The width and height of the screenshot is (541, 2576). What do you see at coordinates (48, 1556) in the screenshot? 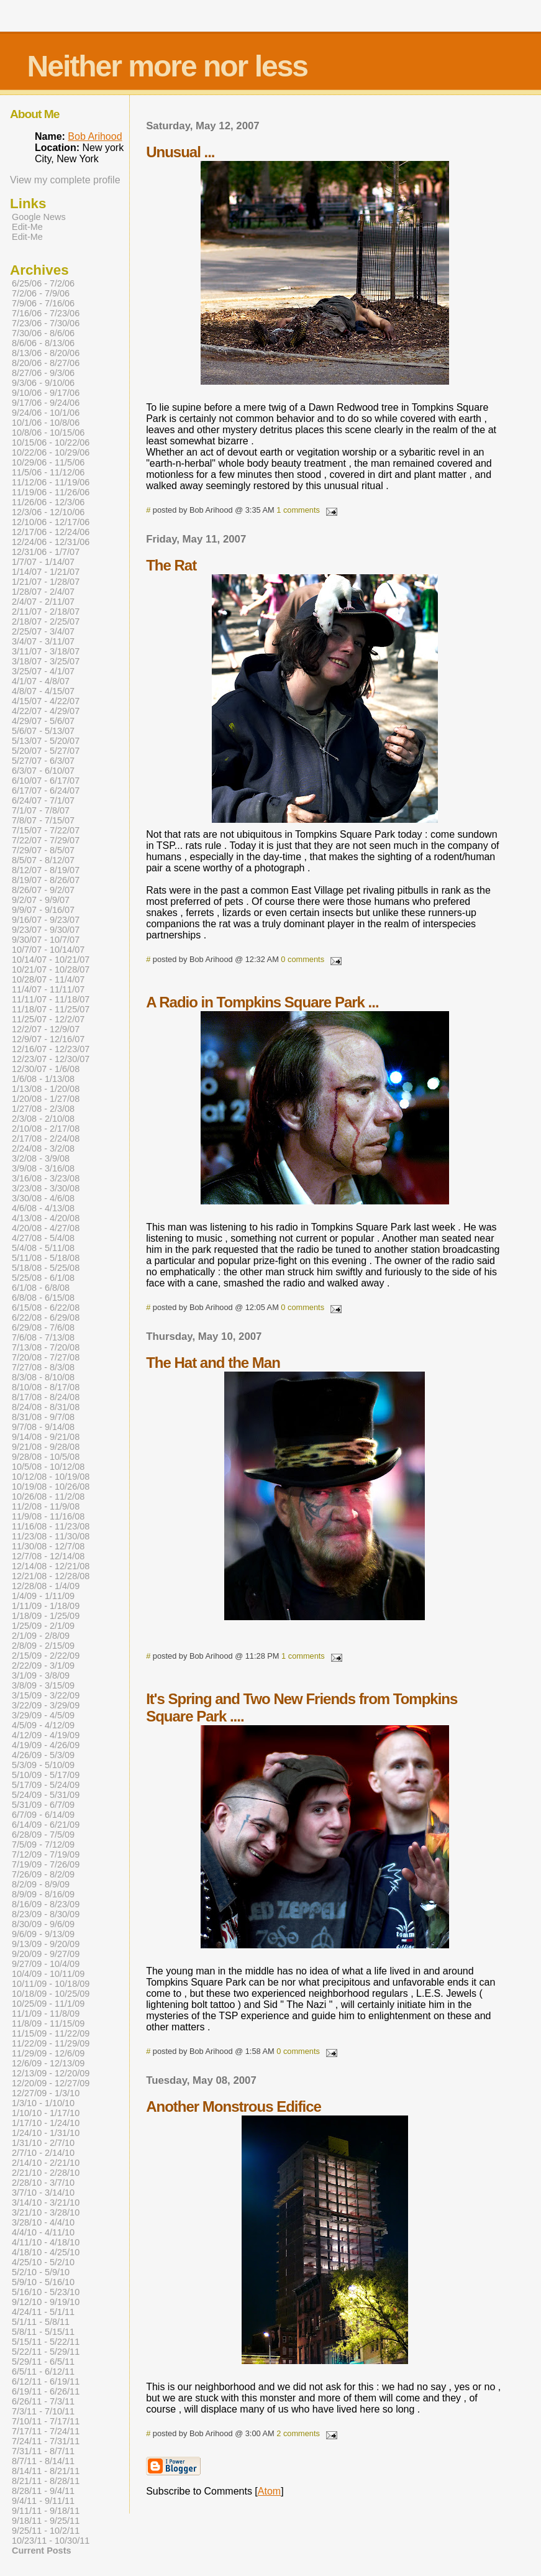
I see `12/7/08 - 12/14/08` at bounding box center [48, 1556].